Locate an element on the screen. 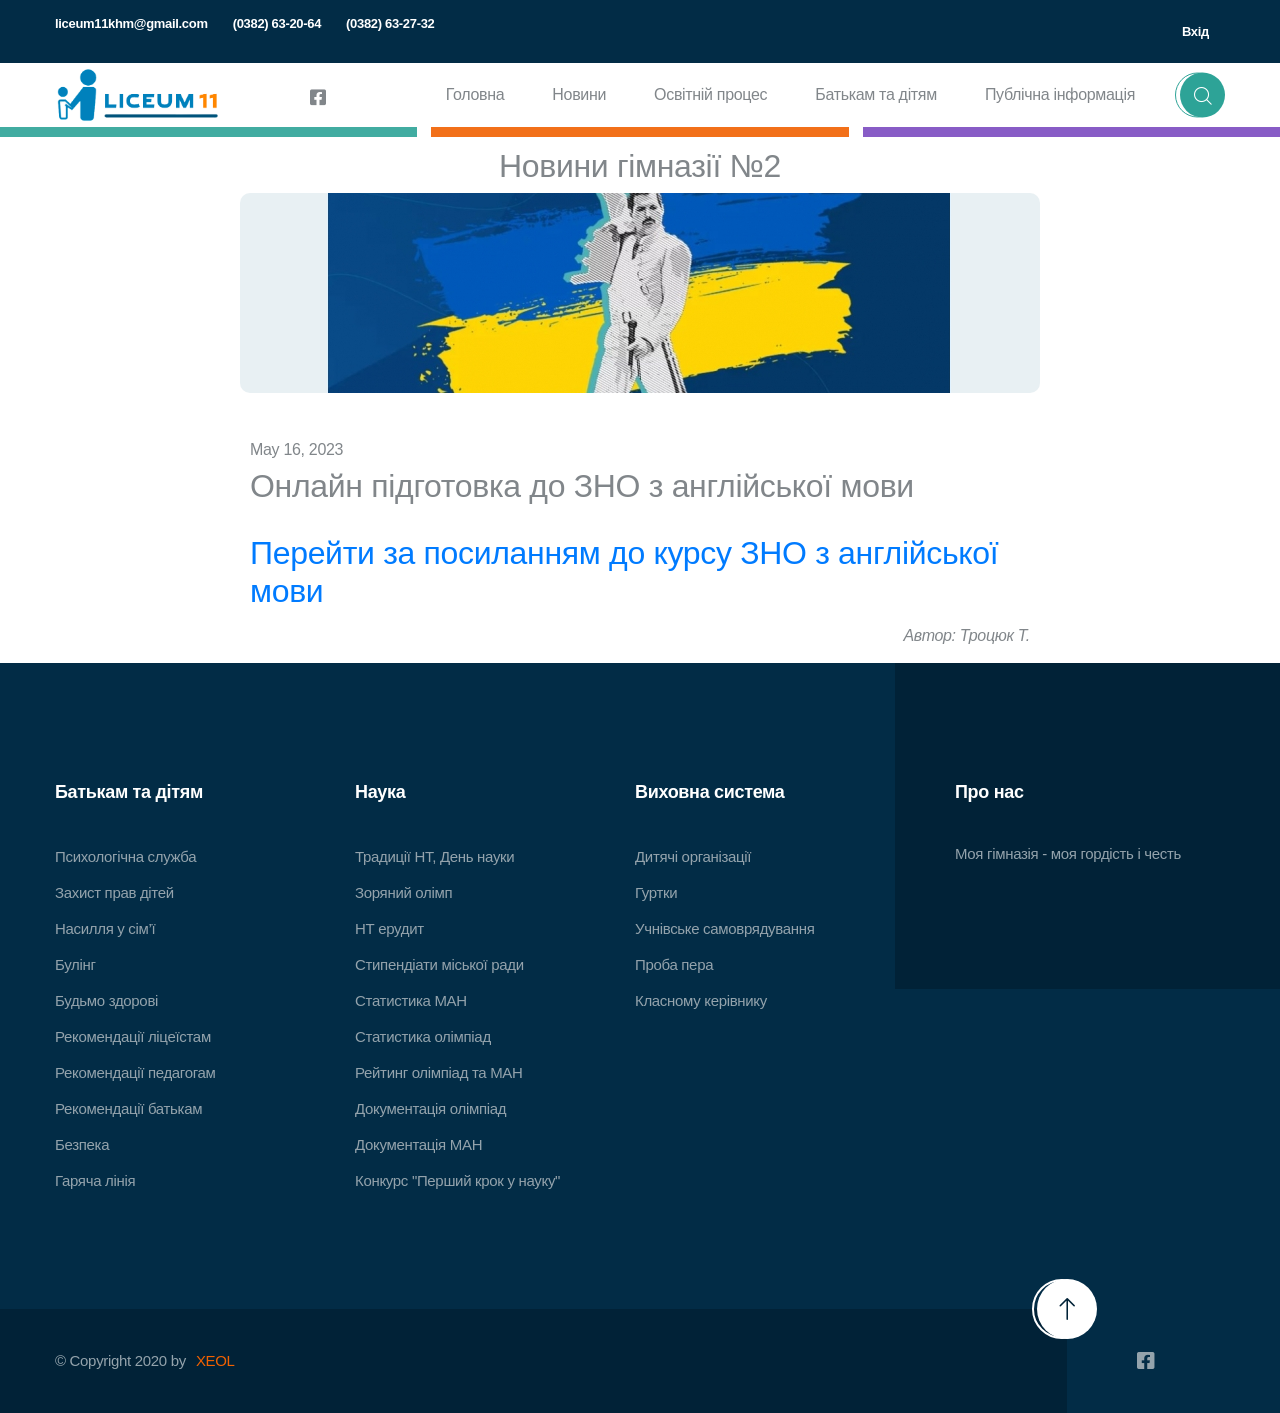  Проба пера is located at coordinates (674, 964).